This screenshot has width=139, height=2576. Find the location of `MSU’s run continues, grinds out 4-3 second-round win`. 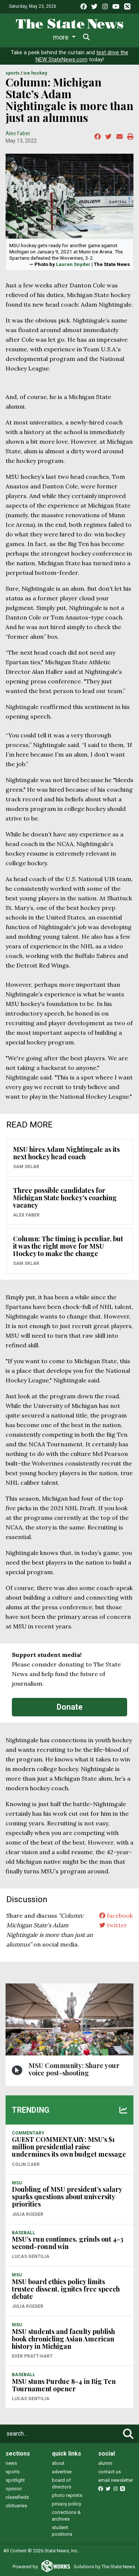

MSU’s run continues, grinds out 4-3 second-round win is located at coordinates (67, 2243).